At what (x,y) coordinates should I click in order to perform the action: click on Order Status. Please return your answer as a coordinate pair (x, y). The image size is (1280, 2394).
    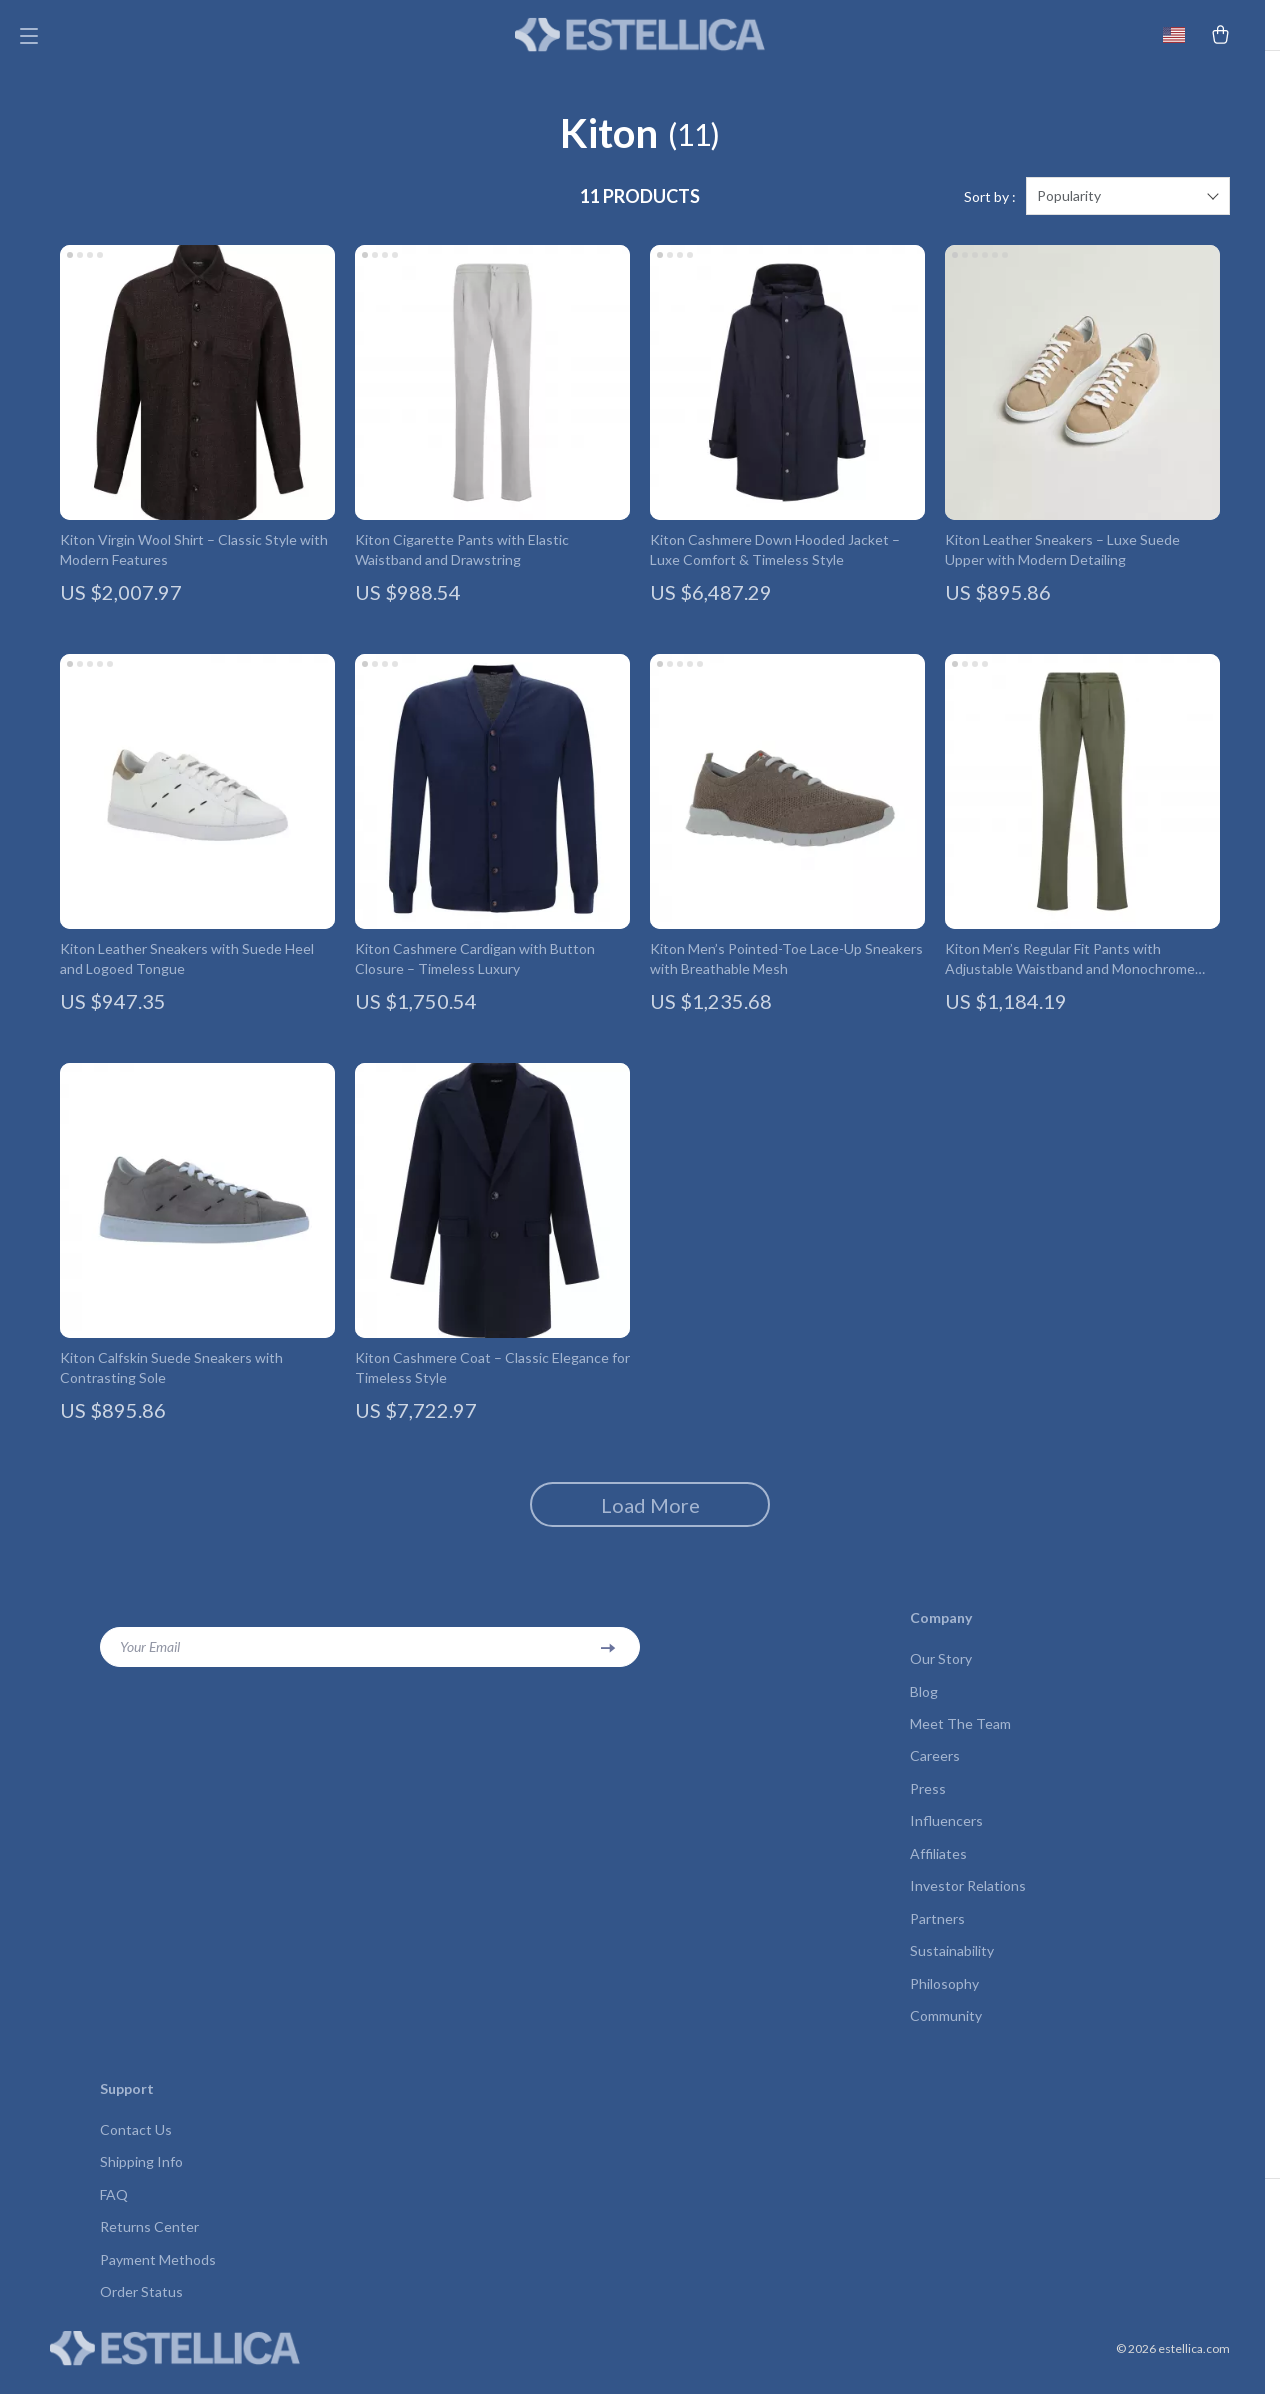
    Looking at the image, I should click on (141, 2311).